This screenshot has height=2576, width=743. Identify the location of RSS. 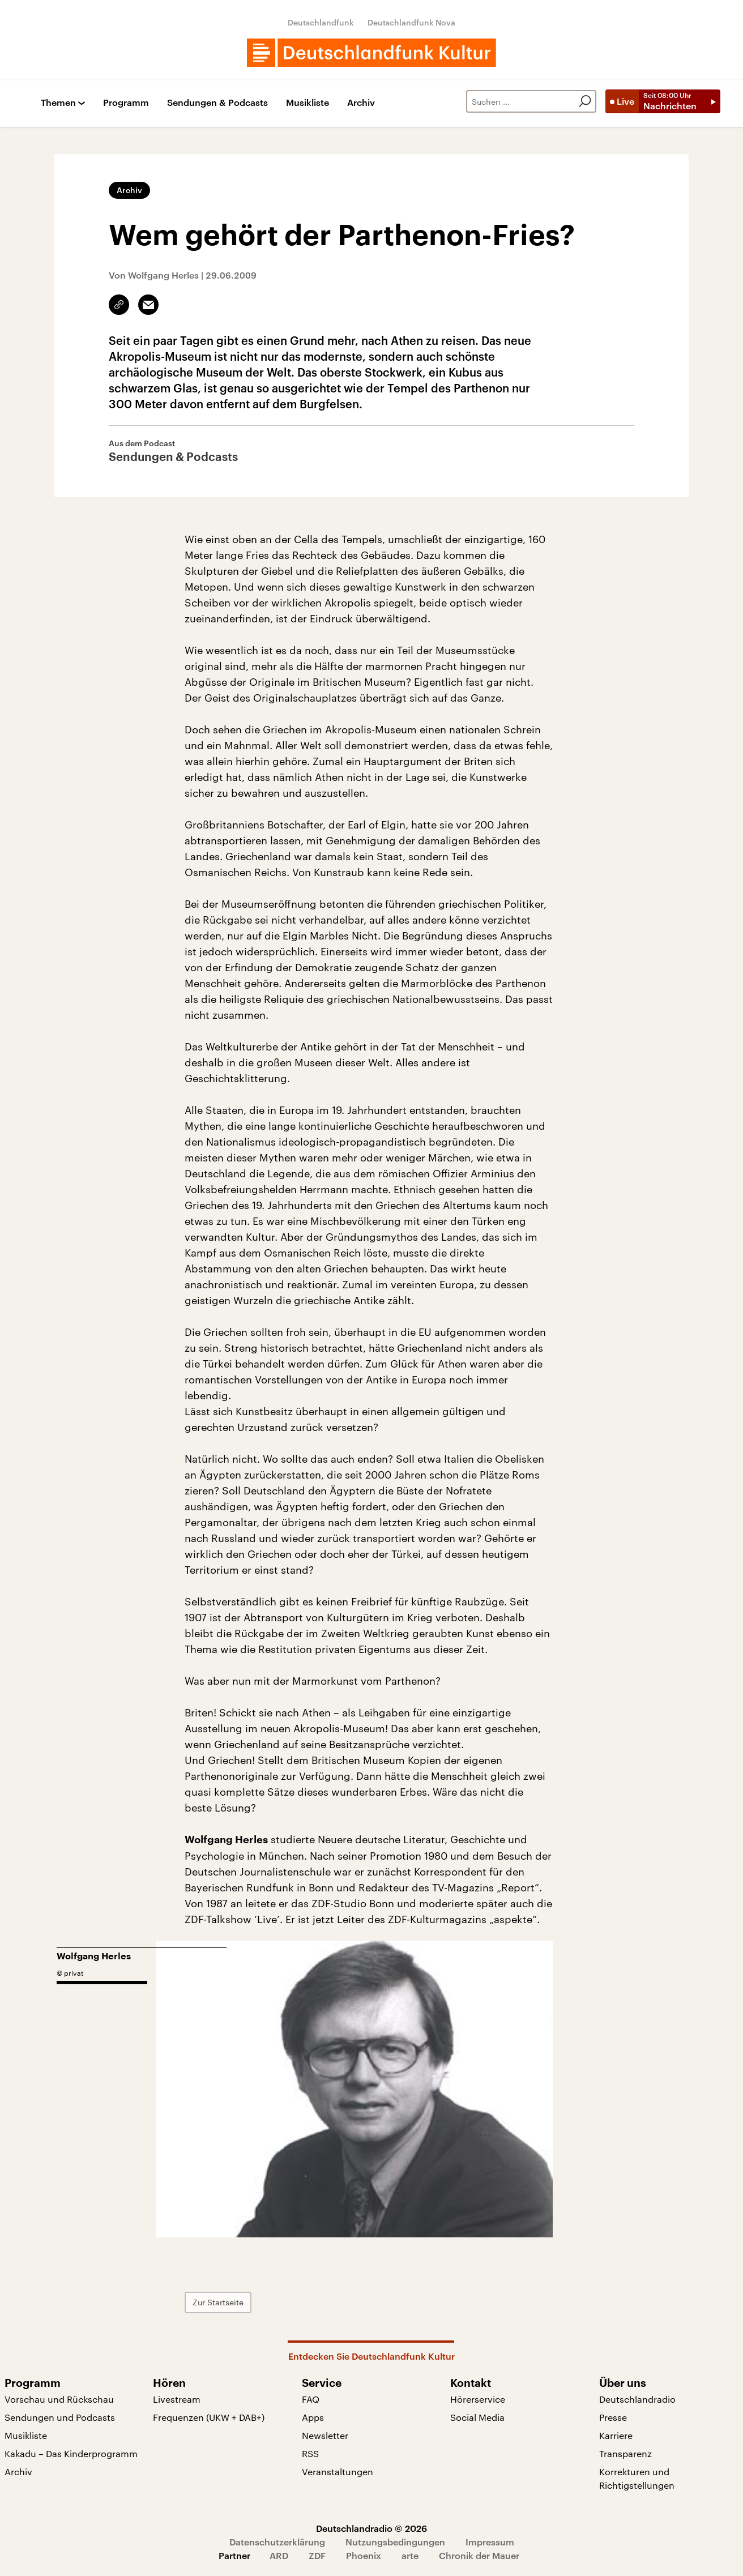
(310, 2453).